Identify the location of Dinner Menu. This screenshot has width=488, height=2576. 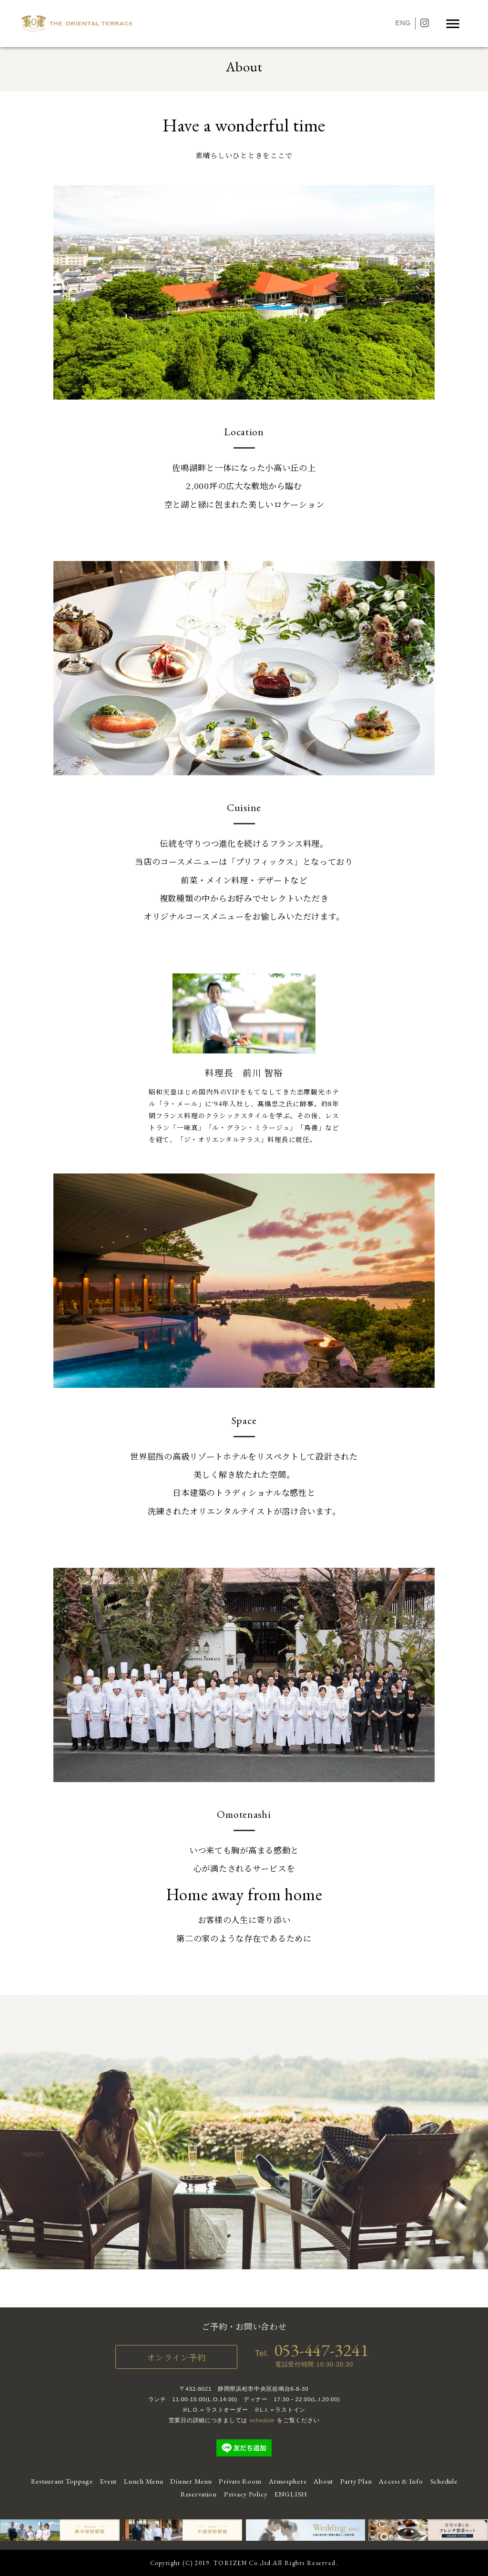
(191, 2481).